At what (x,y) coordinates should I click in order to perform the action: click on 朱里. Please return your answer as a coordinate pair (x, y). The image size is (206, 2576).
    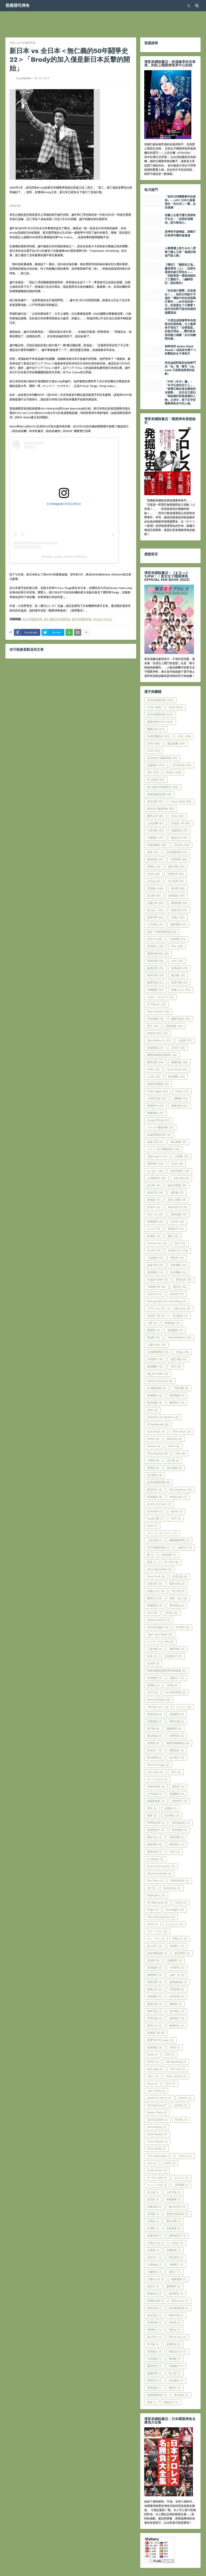
    Looking at the image, I should click on (152, 1808).